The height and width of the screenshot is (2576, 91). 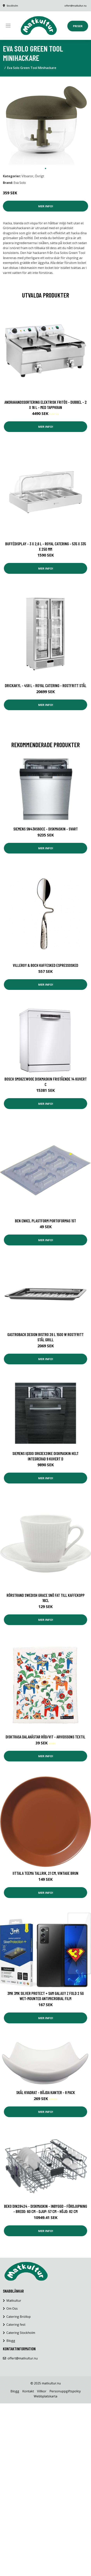 What do you see at coordinates (18, 2316) in the screenshot?
I see `Catering Bröllop` at bounding box center [18, 2316].